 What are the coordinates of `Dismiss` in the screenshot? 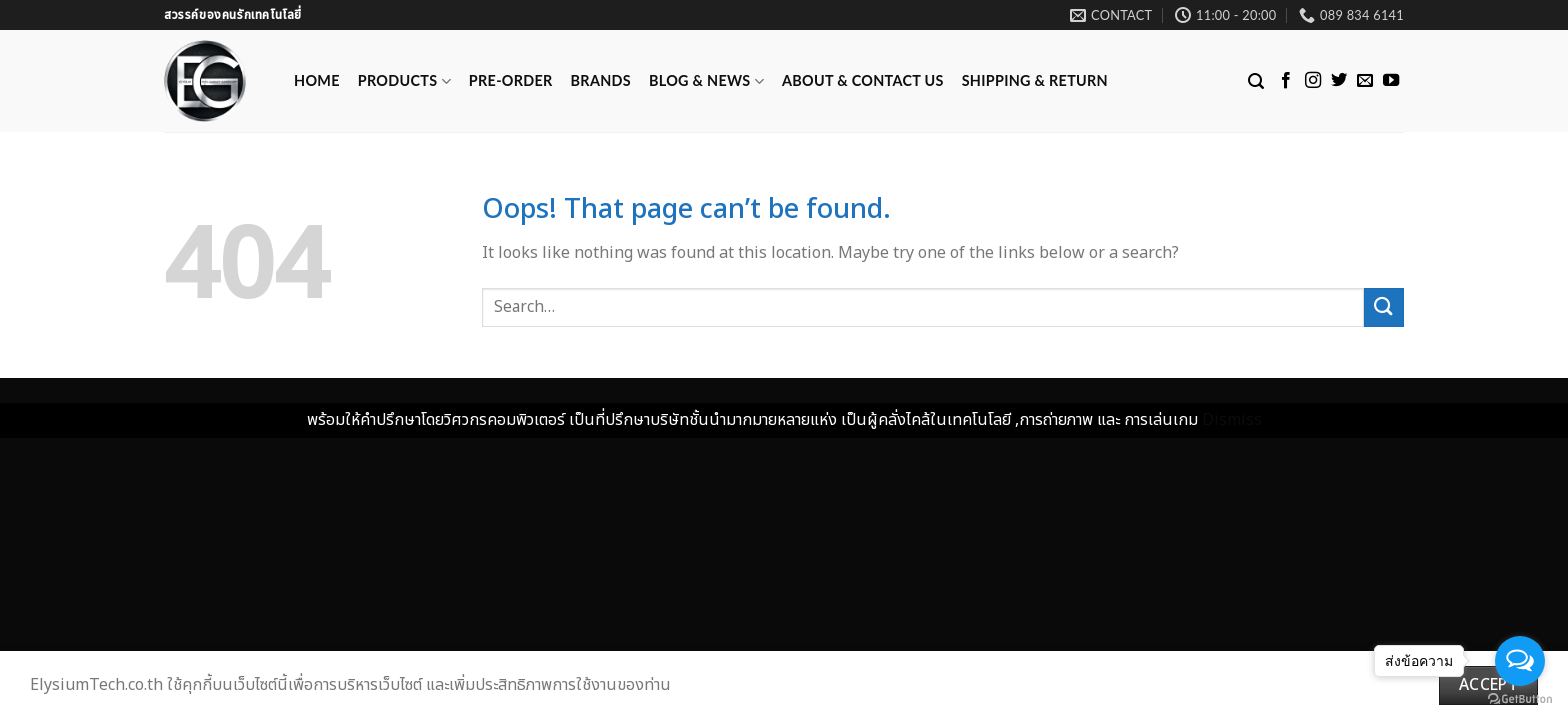 It's located at (1232, 420).